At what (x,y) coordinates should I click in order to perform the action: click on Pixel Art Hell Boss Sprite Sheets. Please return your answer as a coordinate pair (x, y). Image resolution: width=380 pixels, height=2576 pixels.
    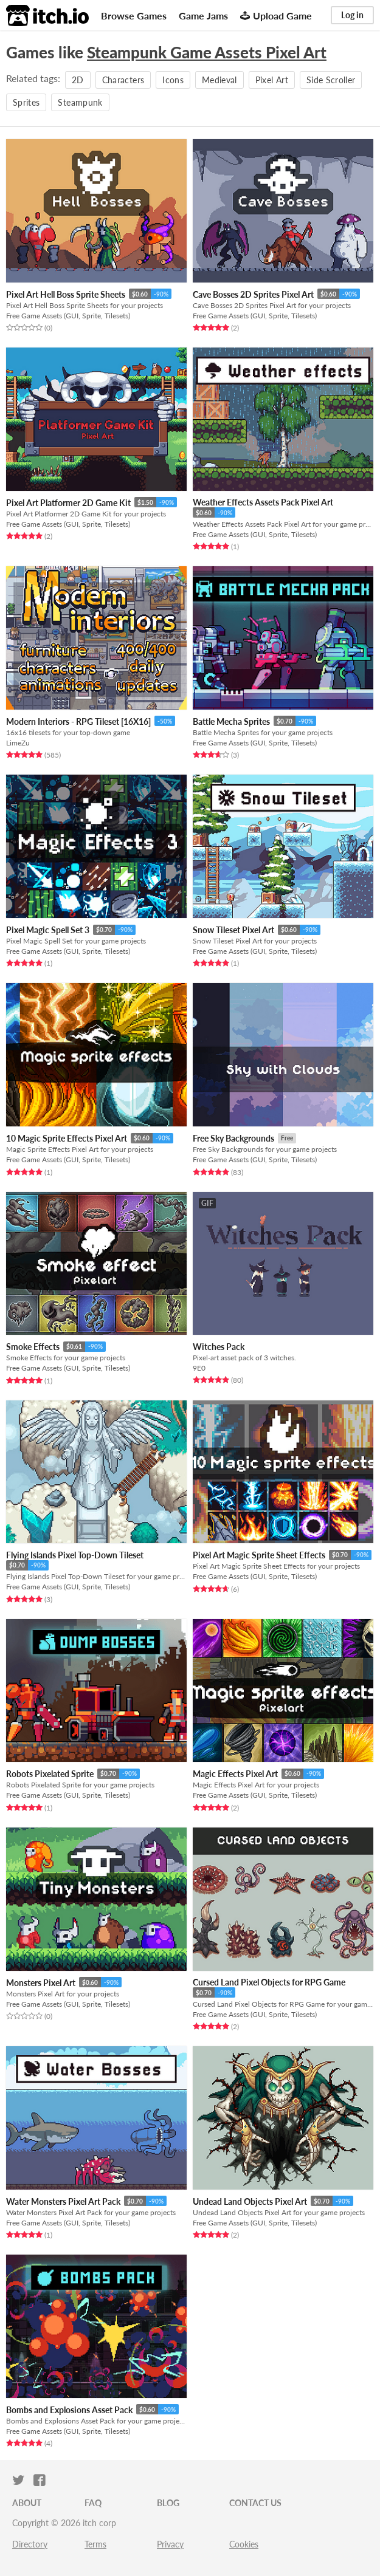
    Looking at the image, I should click on (65, 294).